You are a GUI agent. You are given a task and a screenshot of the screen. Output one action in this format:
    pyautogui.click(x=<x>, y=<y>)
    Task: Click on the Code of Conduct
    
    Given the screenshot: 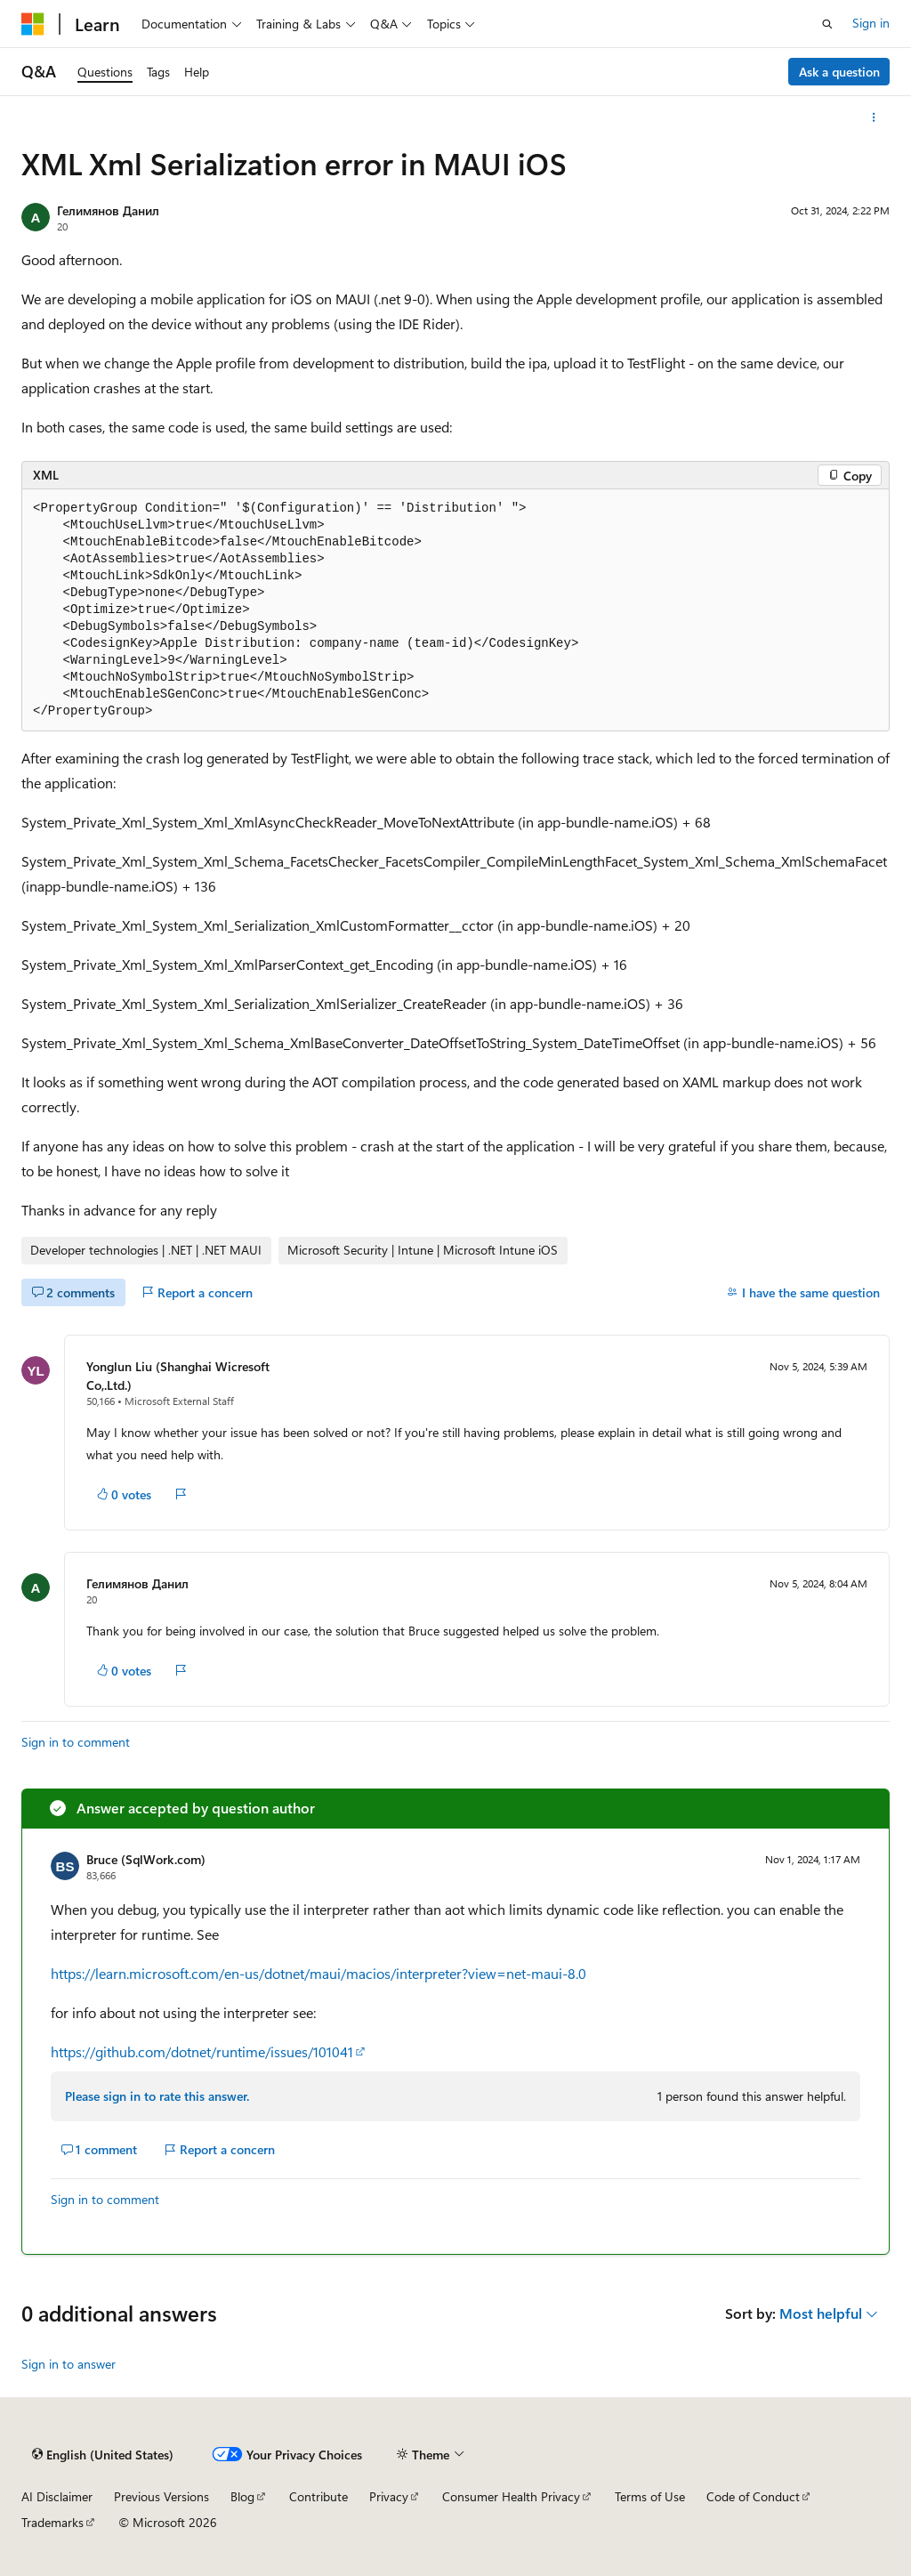 What is the action you would take?
    pyautogui.click(x=753, y=2496)
    